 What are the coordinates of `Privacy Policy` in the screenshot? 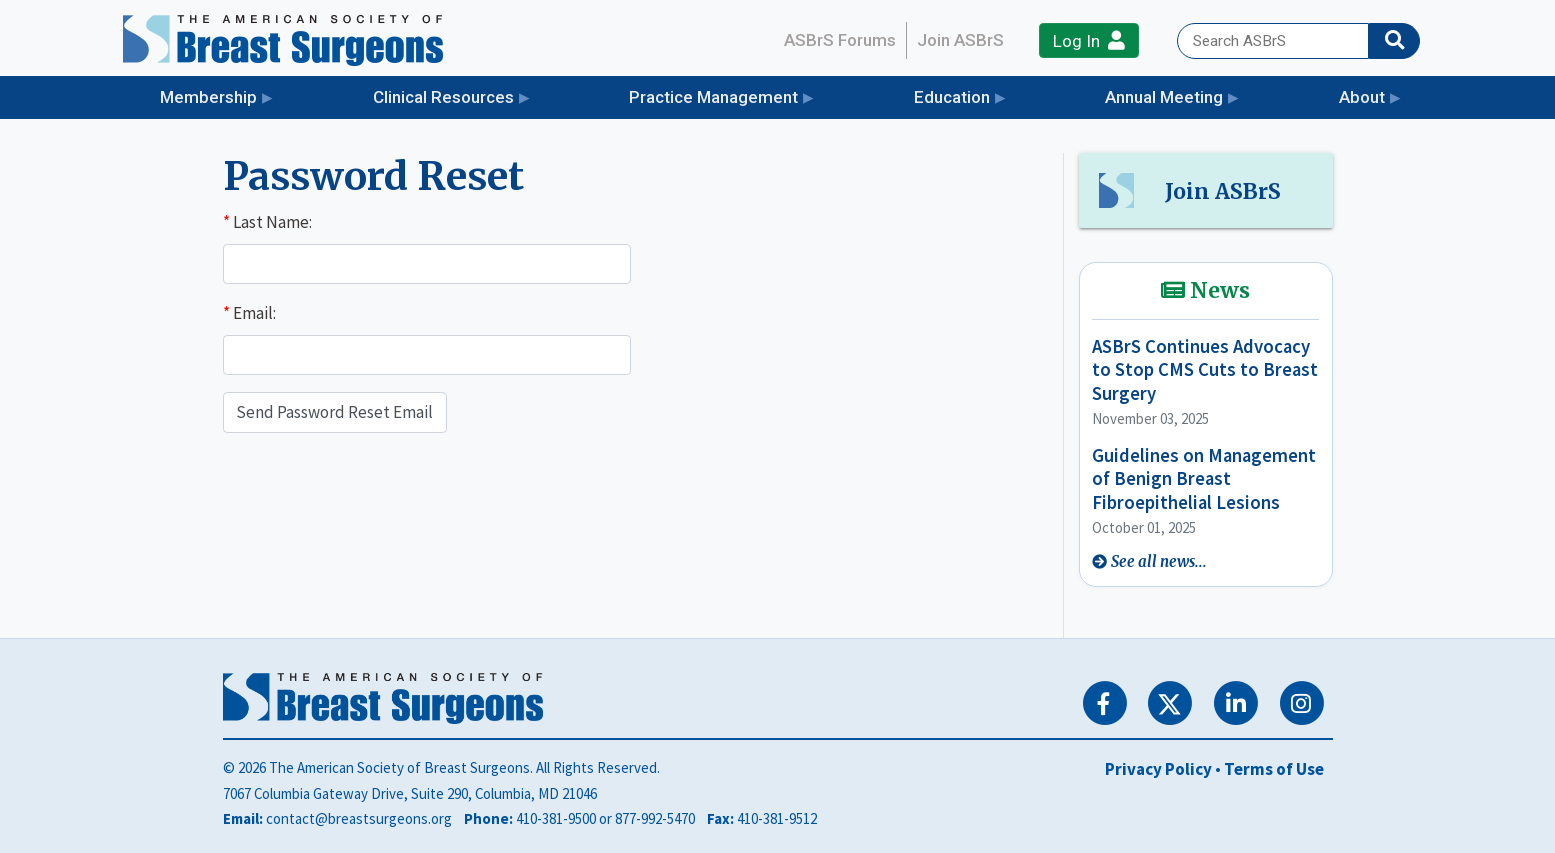 It's located at (1158, 769).